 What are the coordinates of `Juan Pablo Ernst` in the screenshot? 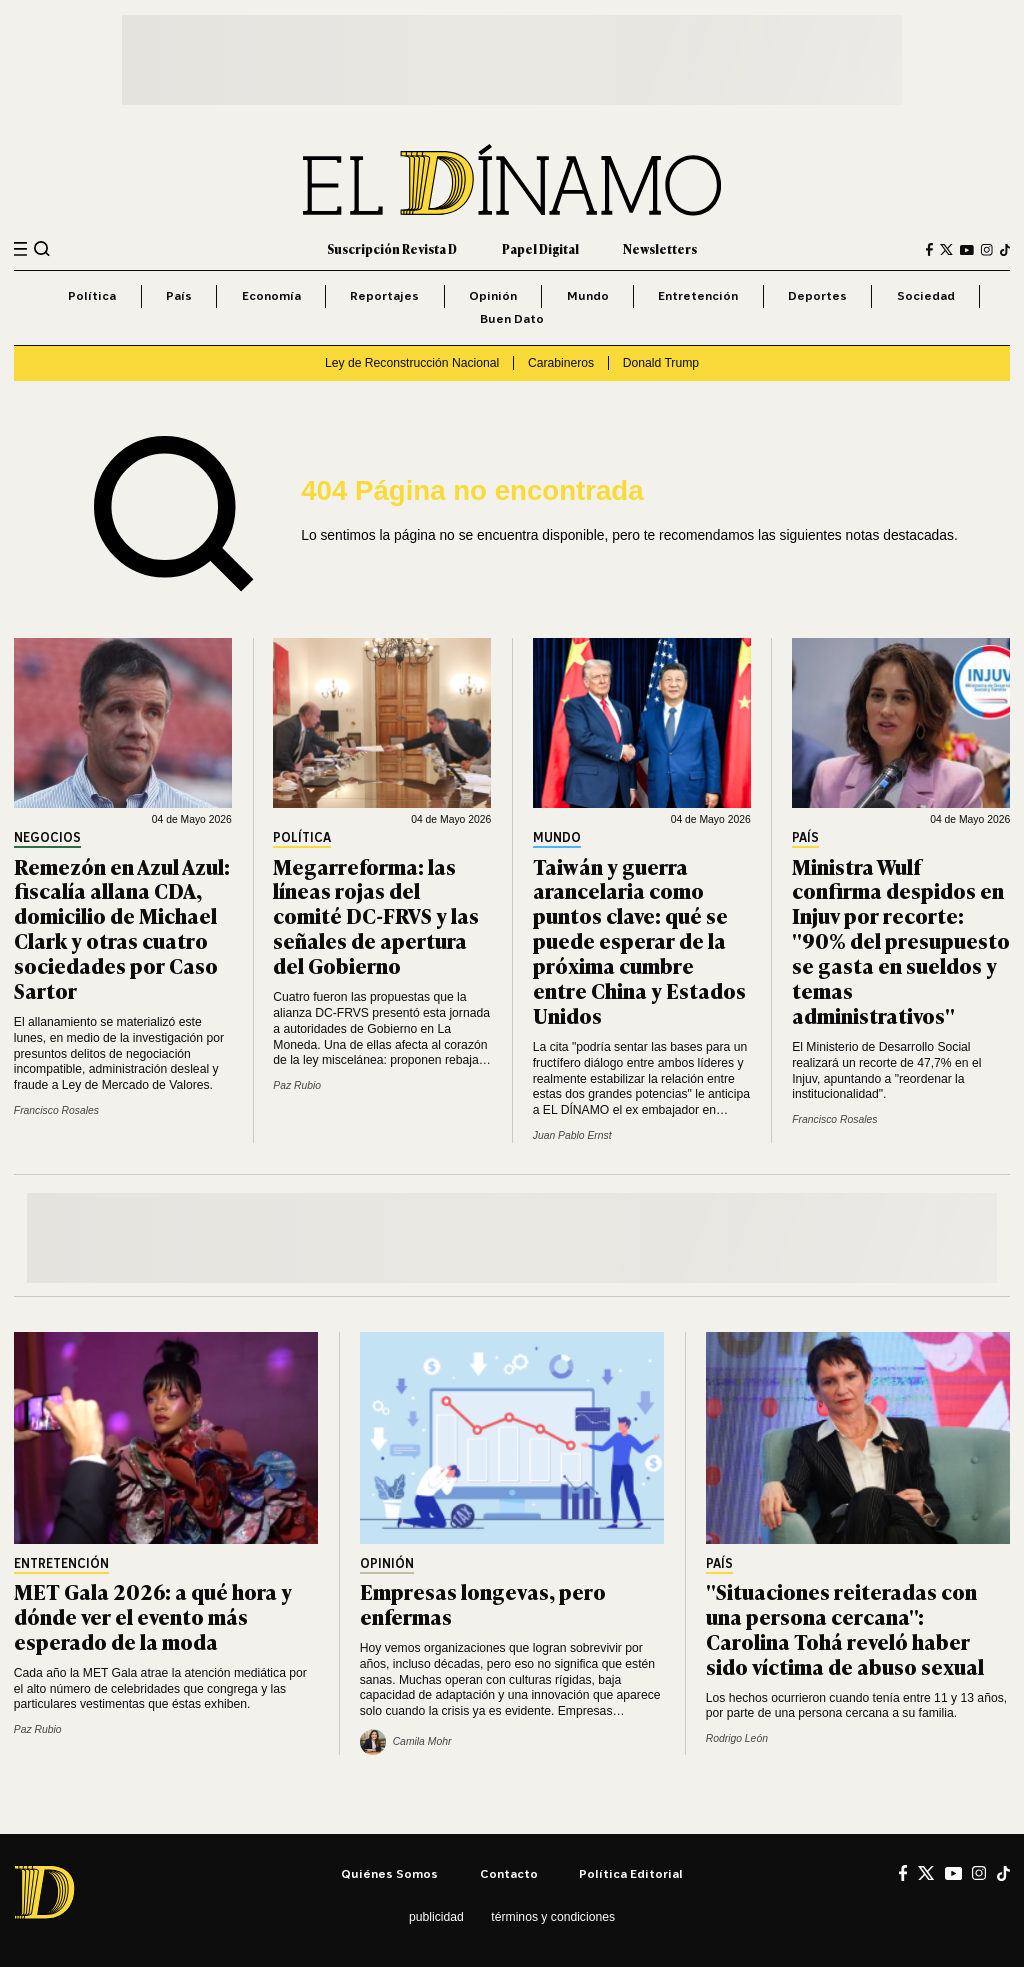 It's located at (572, 1135).